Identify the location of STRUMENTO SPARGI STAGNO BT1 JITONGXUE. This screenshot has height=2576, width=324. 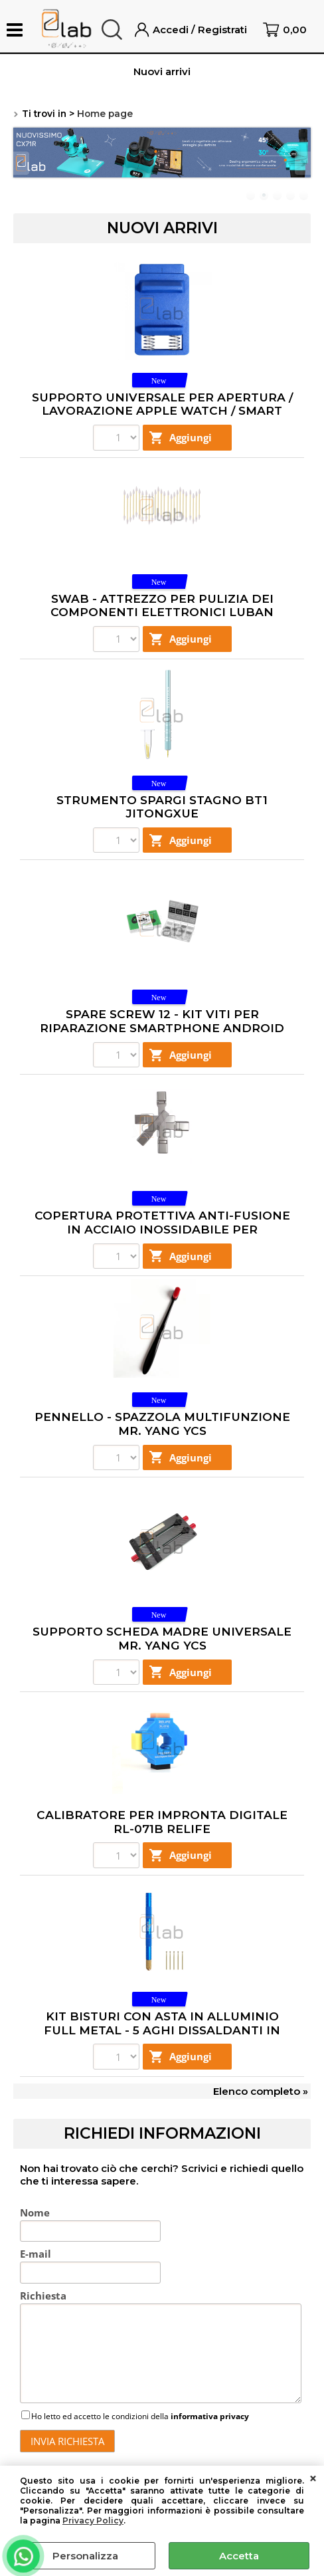
(162, 806).